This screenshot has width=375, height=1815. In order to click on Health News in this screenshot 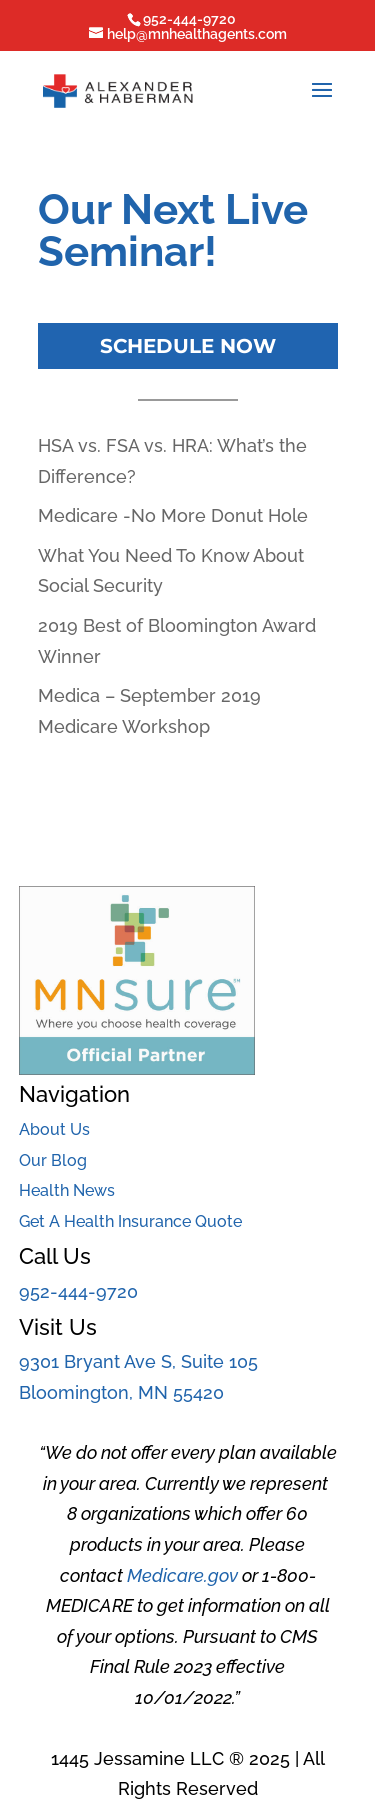, I will do `click(67, 1190)`.